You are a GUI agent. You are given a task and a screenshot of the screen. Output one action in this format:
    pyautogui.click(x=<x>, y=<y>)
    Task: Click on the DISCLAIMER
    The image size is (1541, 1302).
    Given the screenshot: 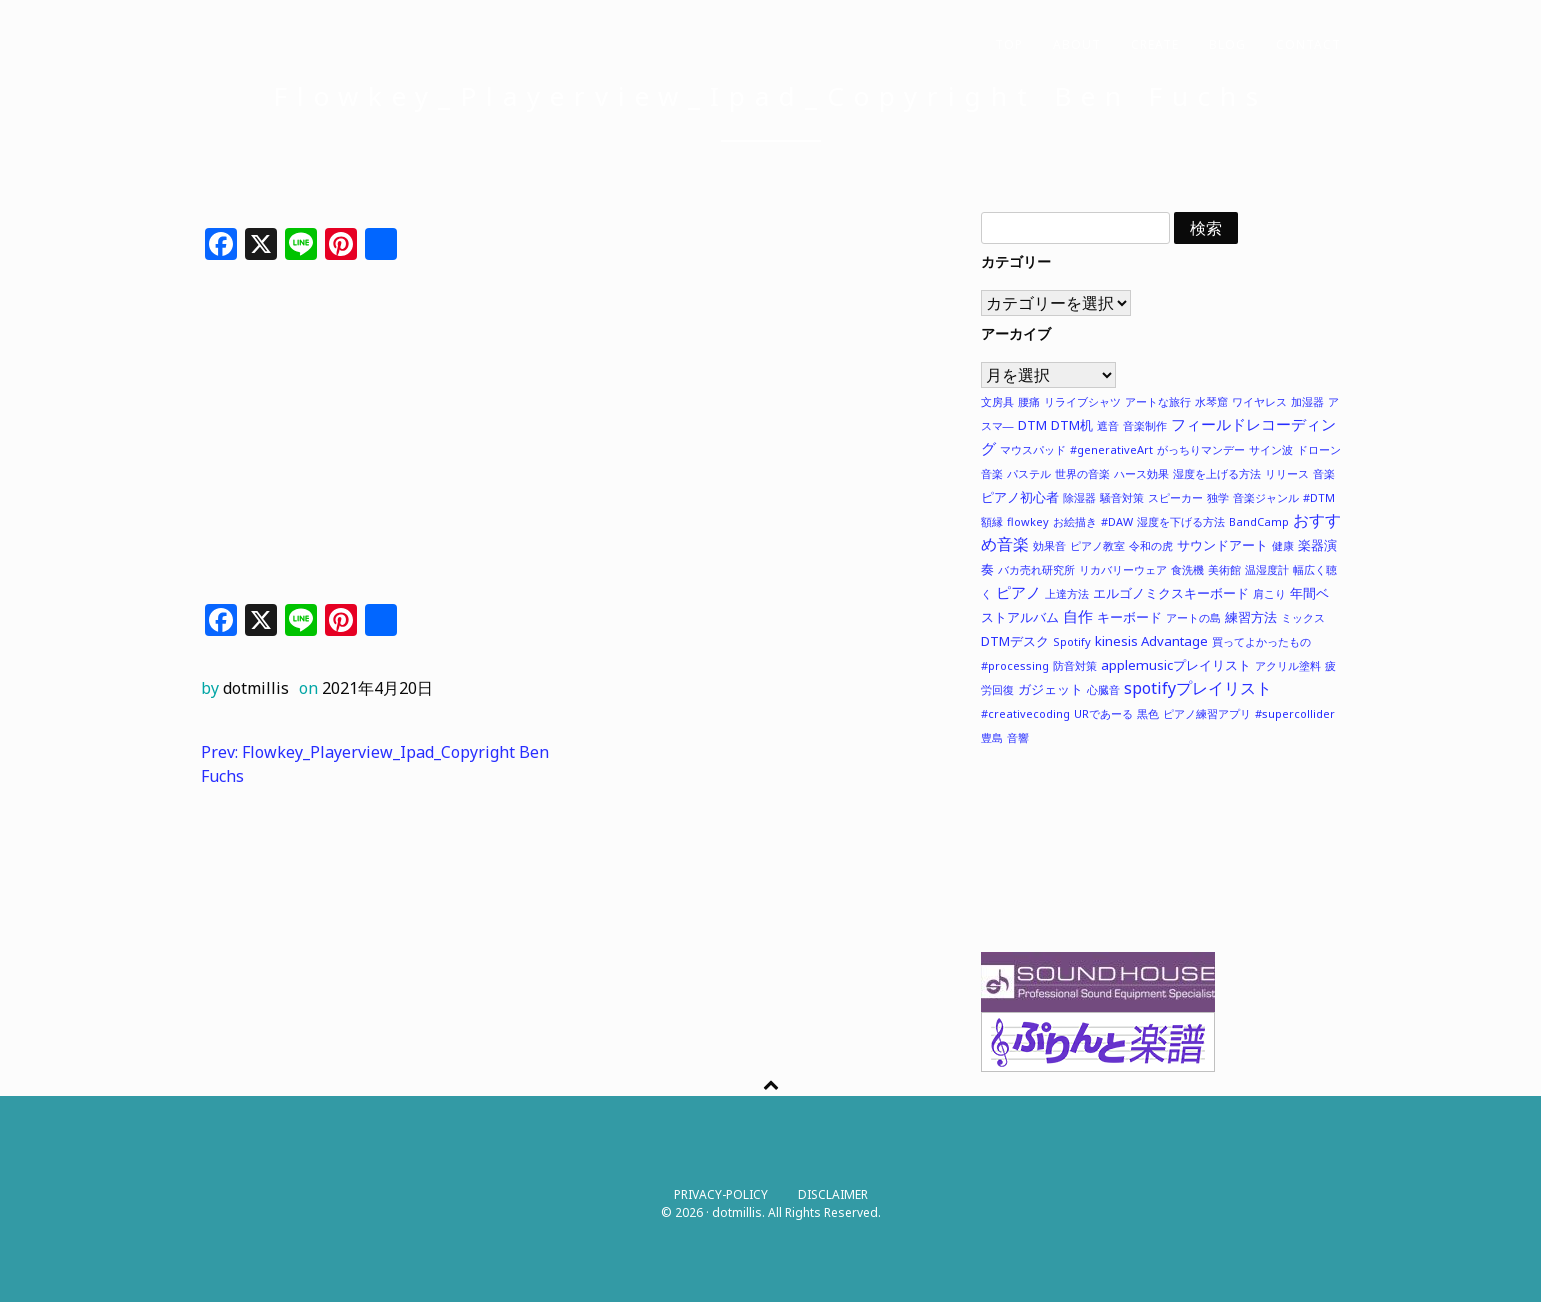 What is the action you would take?
    pyautogui.click(x=833, y=1194)
    